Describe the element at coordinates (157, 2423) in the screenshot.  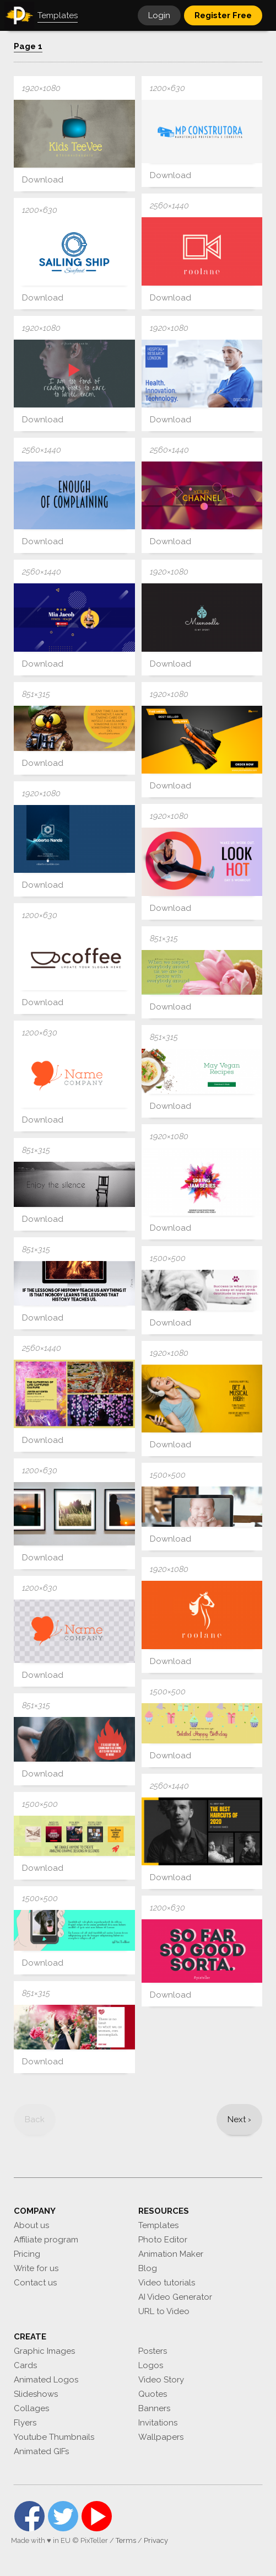
I see `Invitations` at that location.